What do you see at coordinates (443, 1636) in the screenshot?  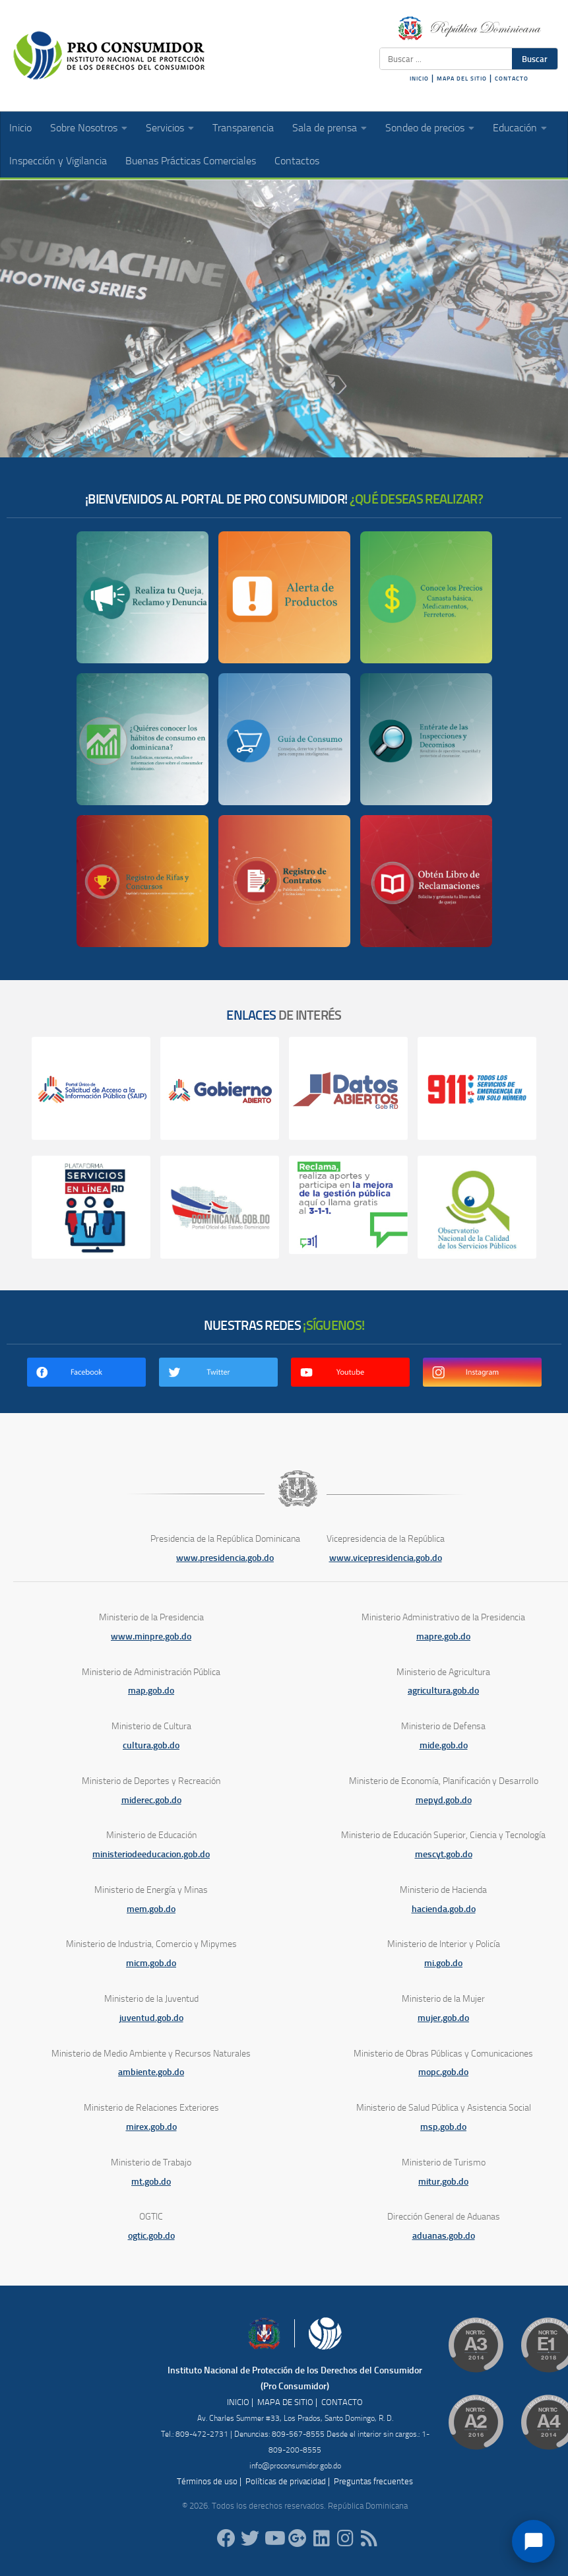 I see `mapre.gob.do` at bounding box center [443, 1636].